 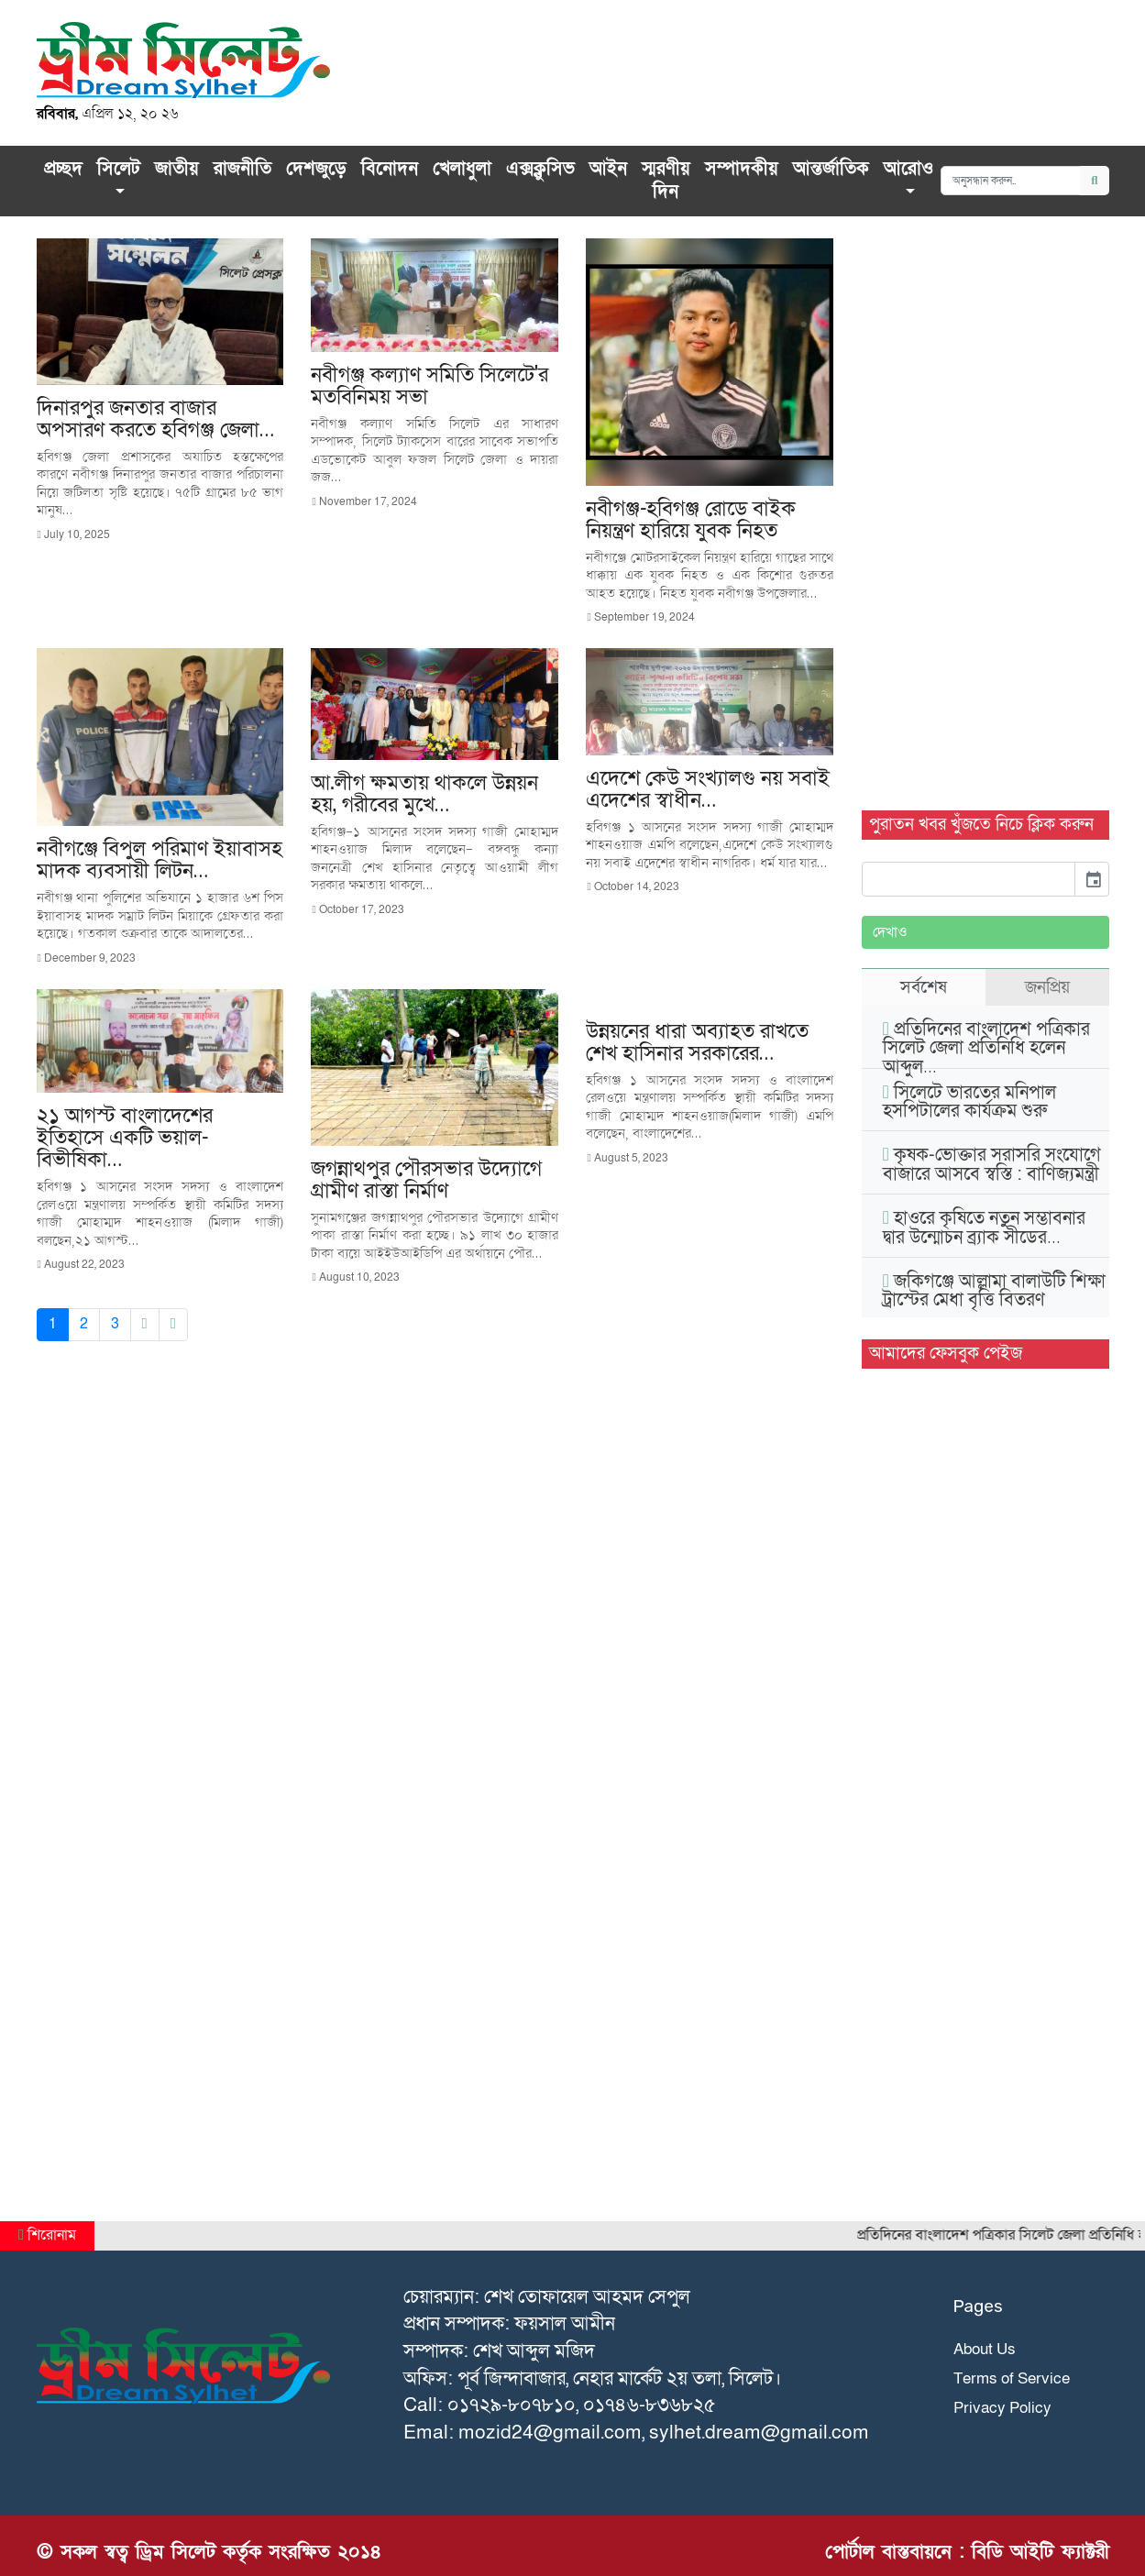 What do you see at coordinates (608, 169) in the screenshot?
I see `আইন` at bounding box center [608, 169].